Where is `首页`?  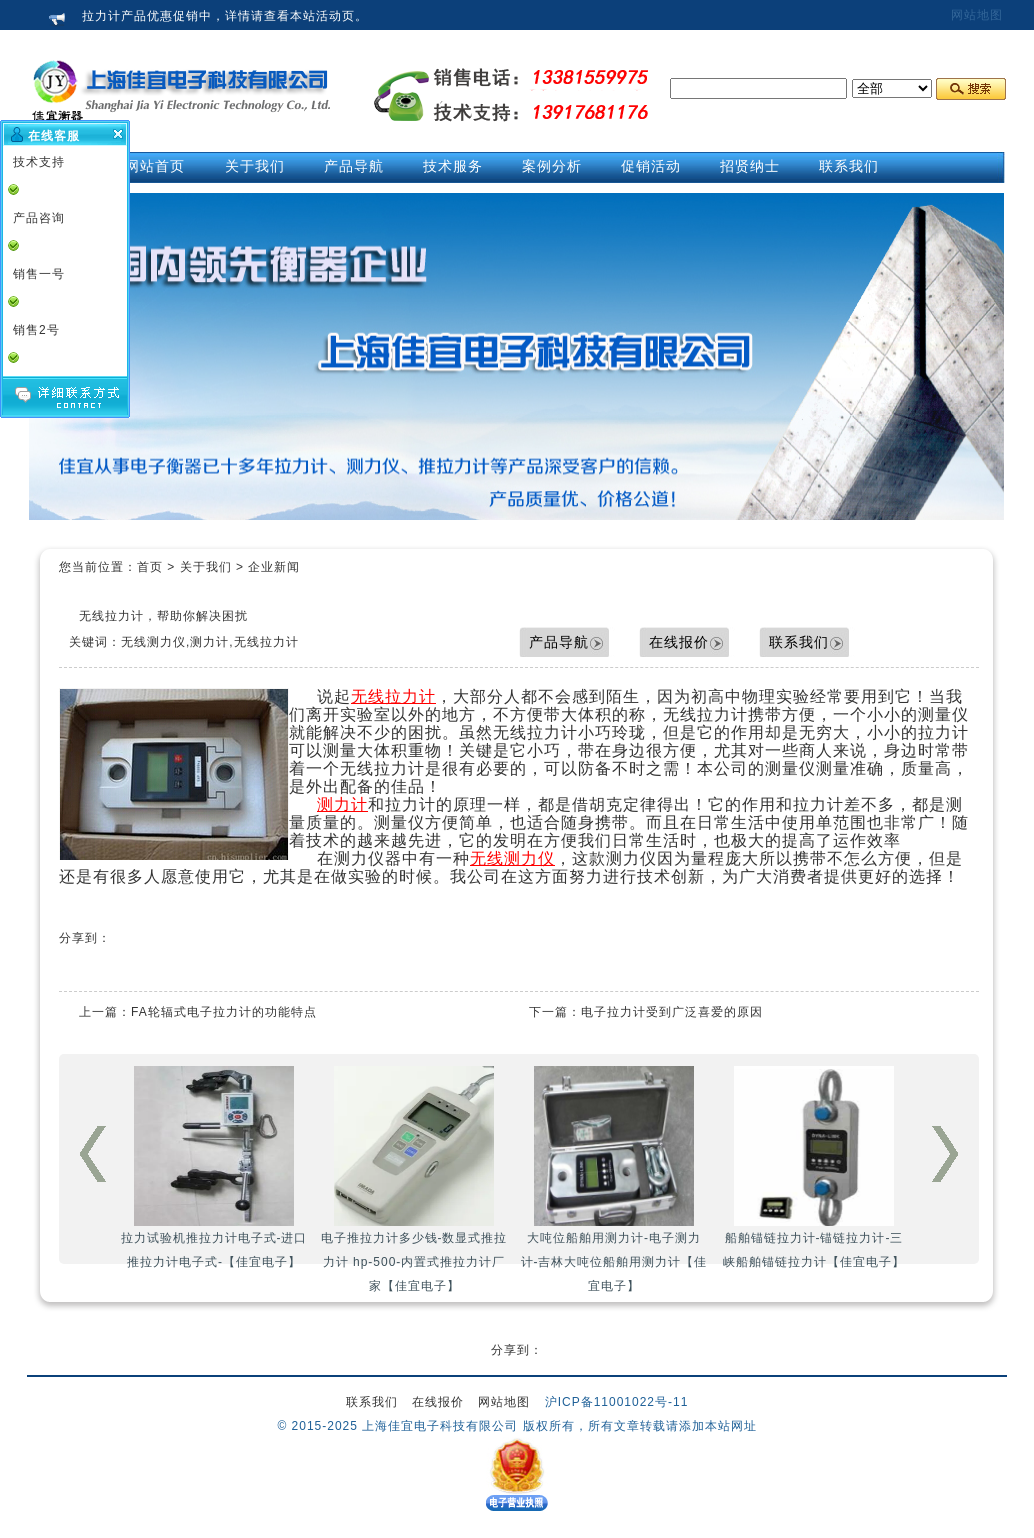
首页 is located at coordinates (150, 567).